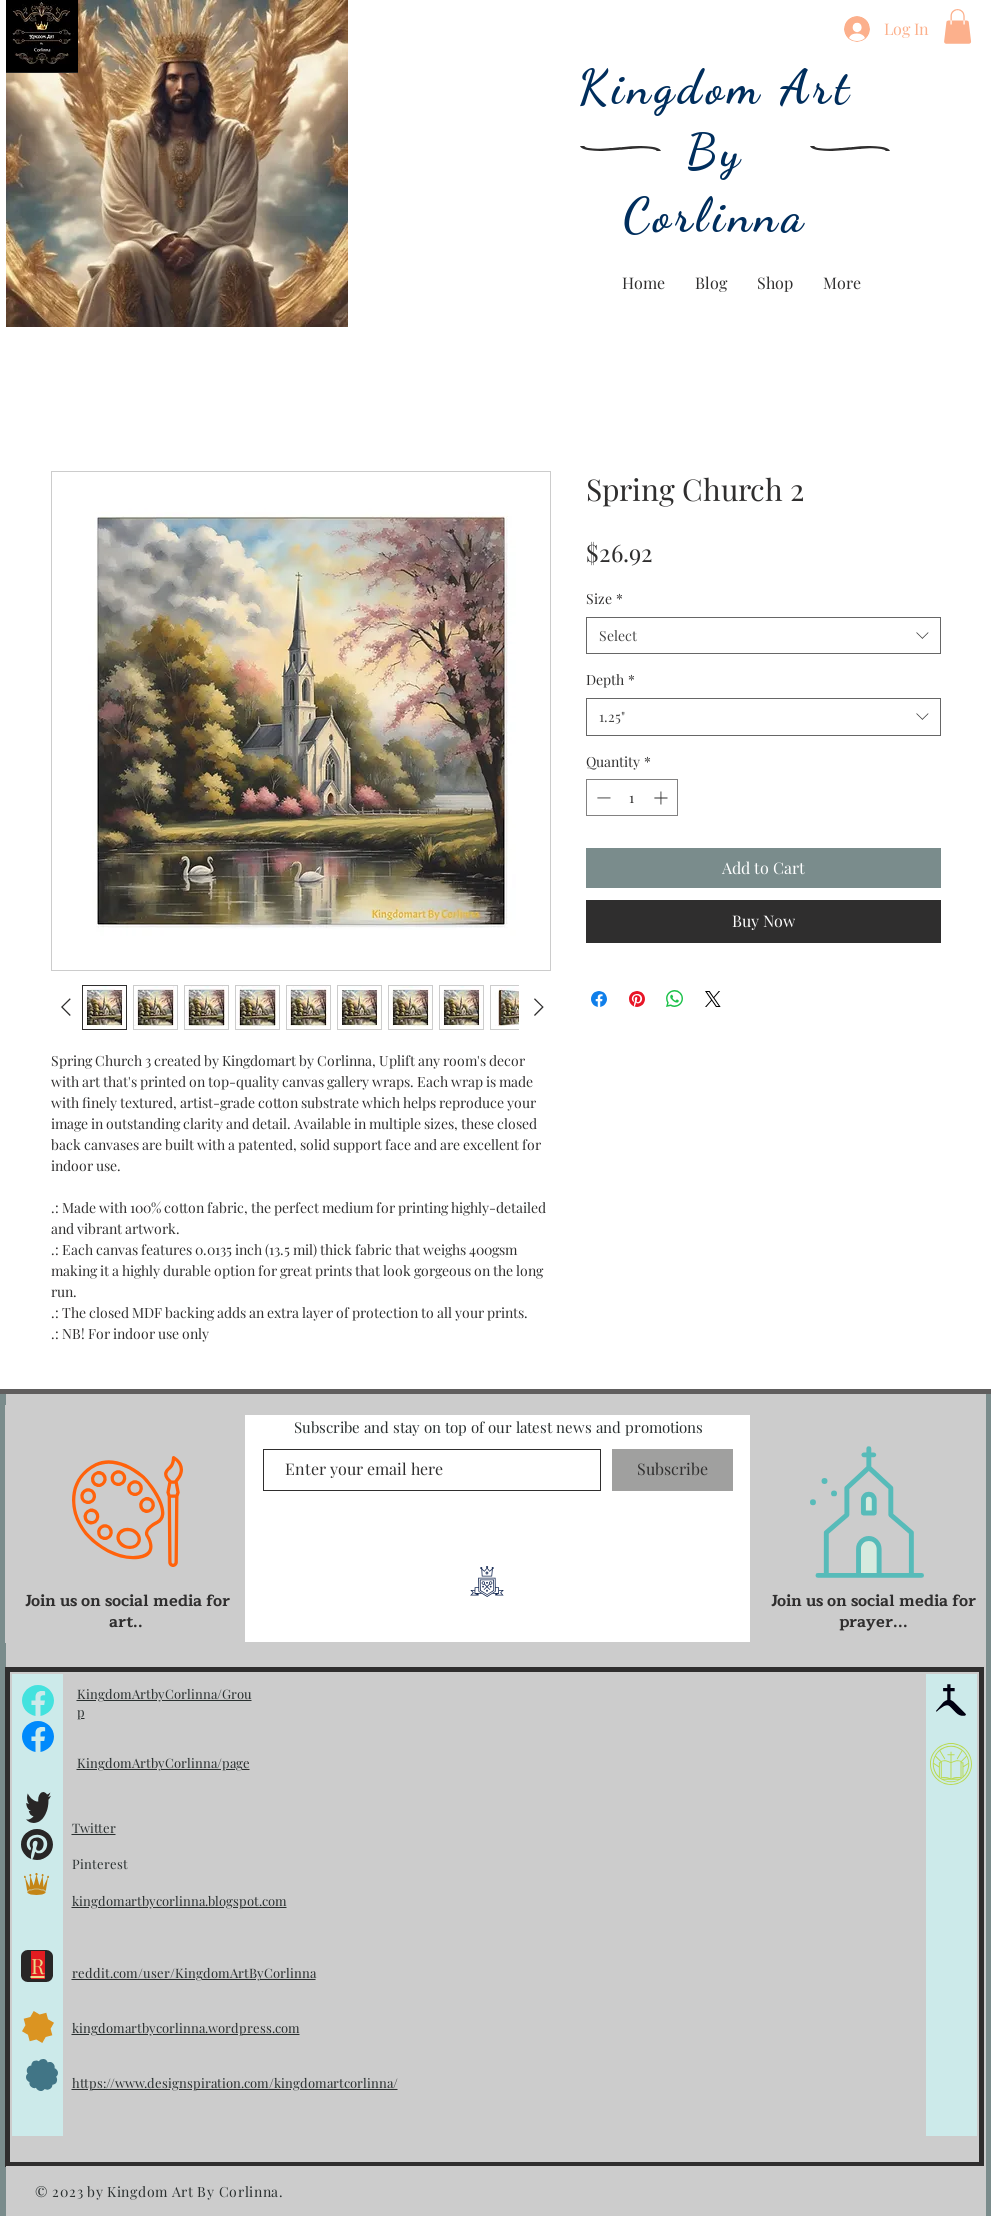 This screenshot has height=2216, width=991. Describe the element at coordinates (672, 1470) in the screenshot. I see `[Subscribe]` at that location.